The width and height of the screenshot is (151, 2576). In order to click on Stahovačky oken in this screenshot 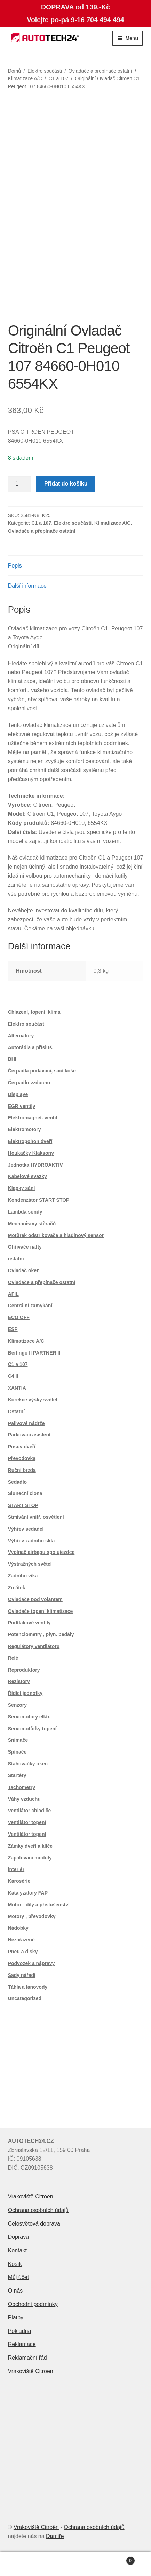, I will do `click(28, 1763)`.